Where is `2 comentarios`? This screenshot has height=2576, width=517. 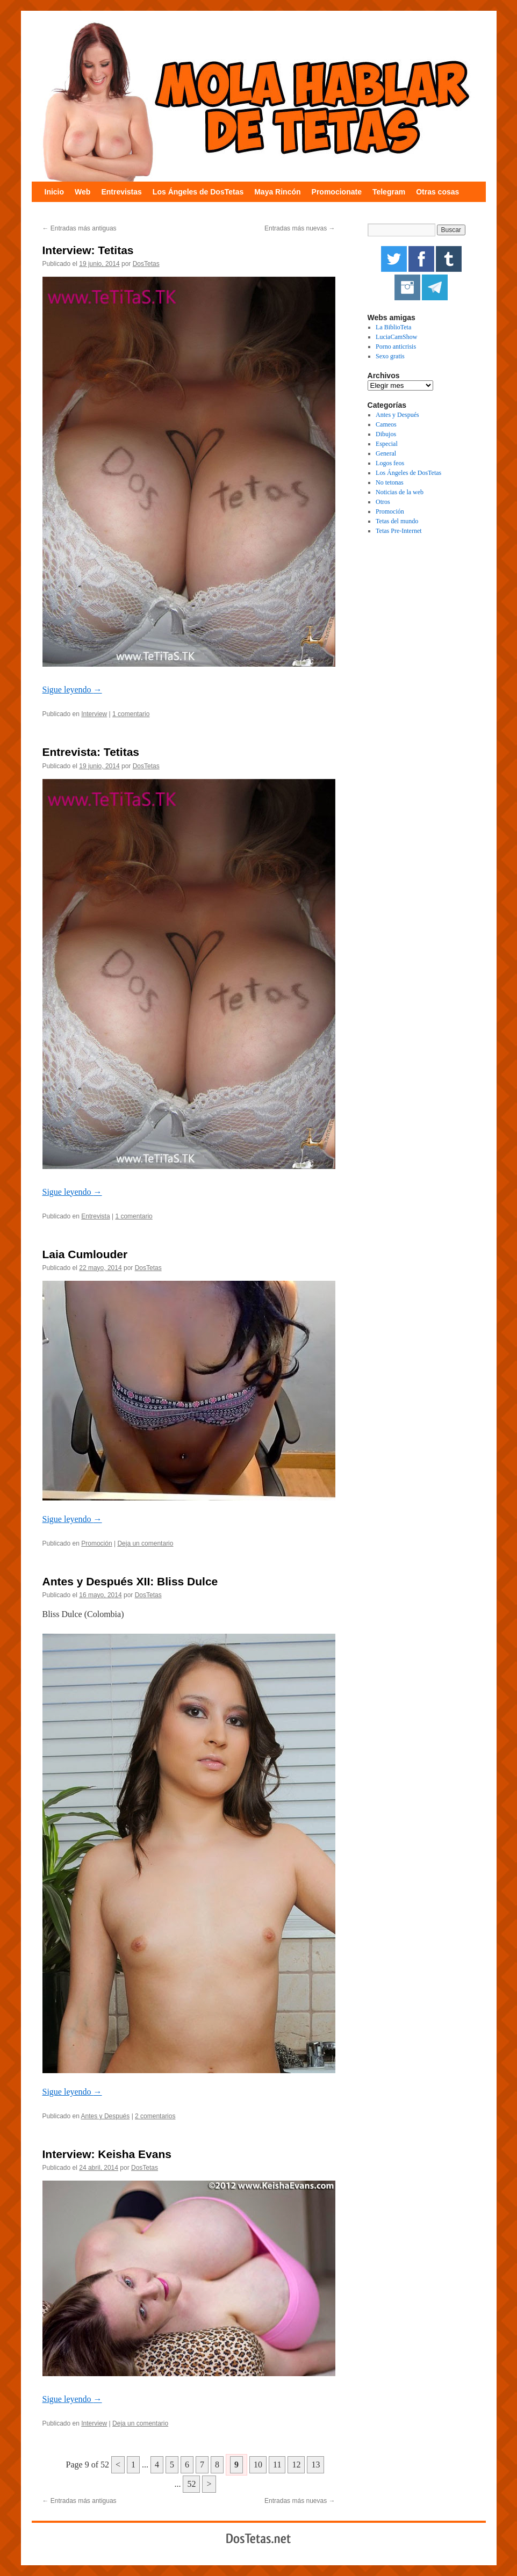
2 comentarios is located at coordinates (155, 2116).